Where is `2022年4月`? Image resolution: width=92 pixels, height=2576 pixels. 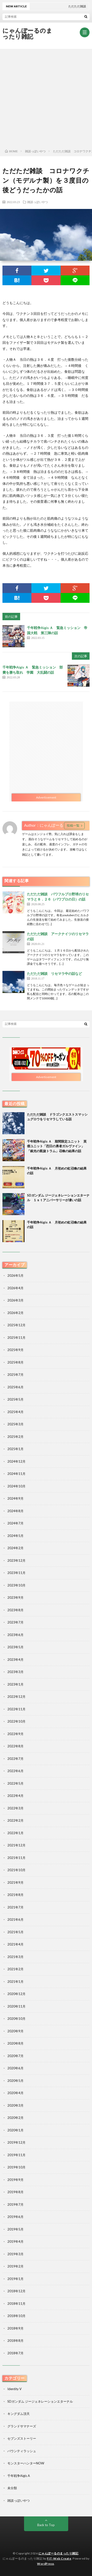 2022年4月 is located at coordinates (15, 1796).